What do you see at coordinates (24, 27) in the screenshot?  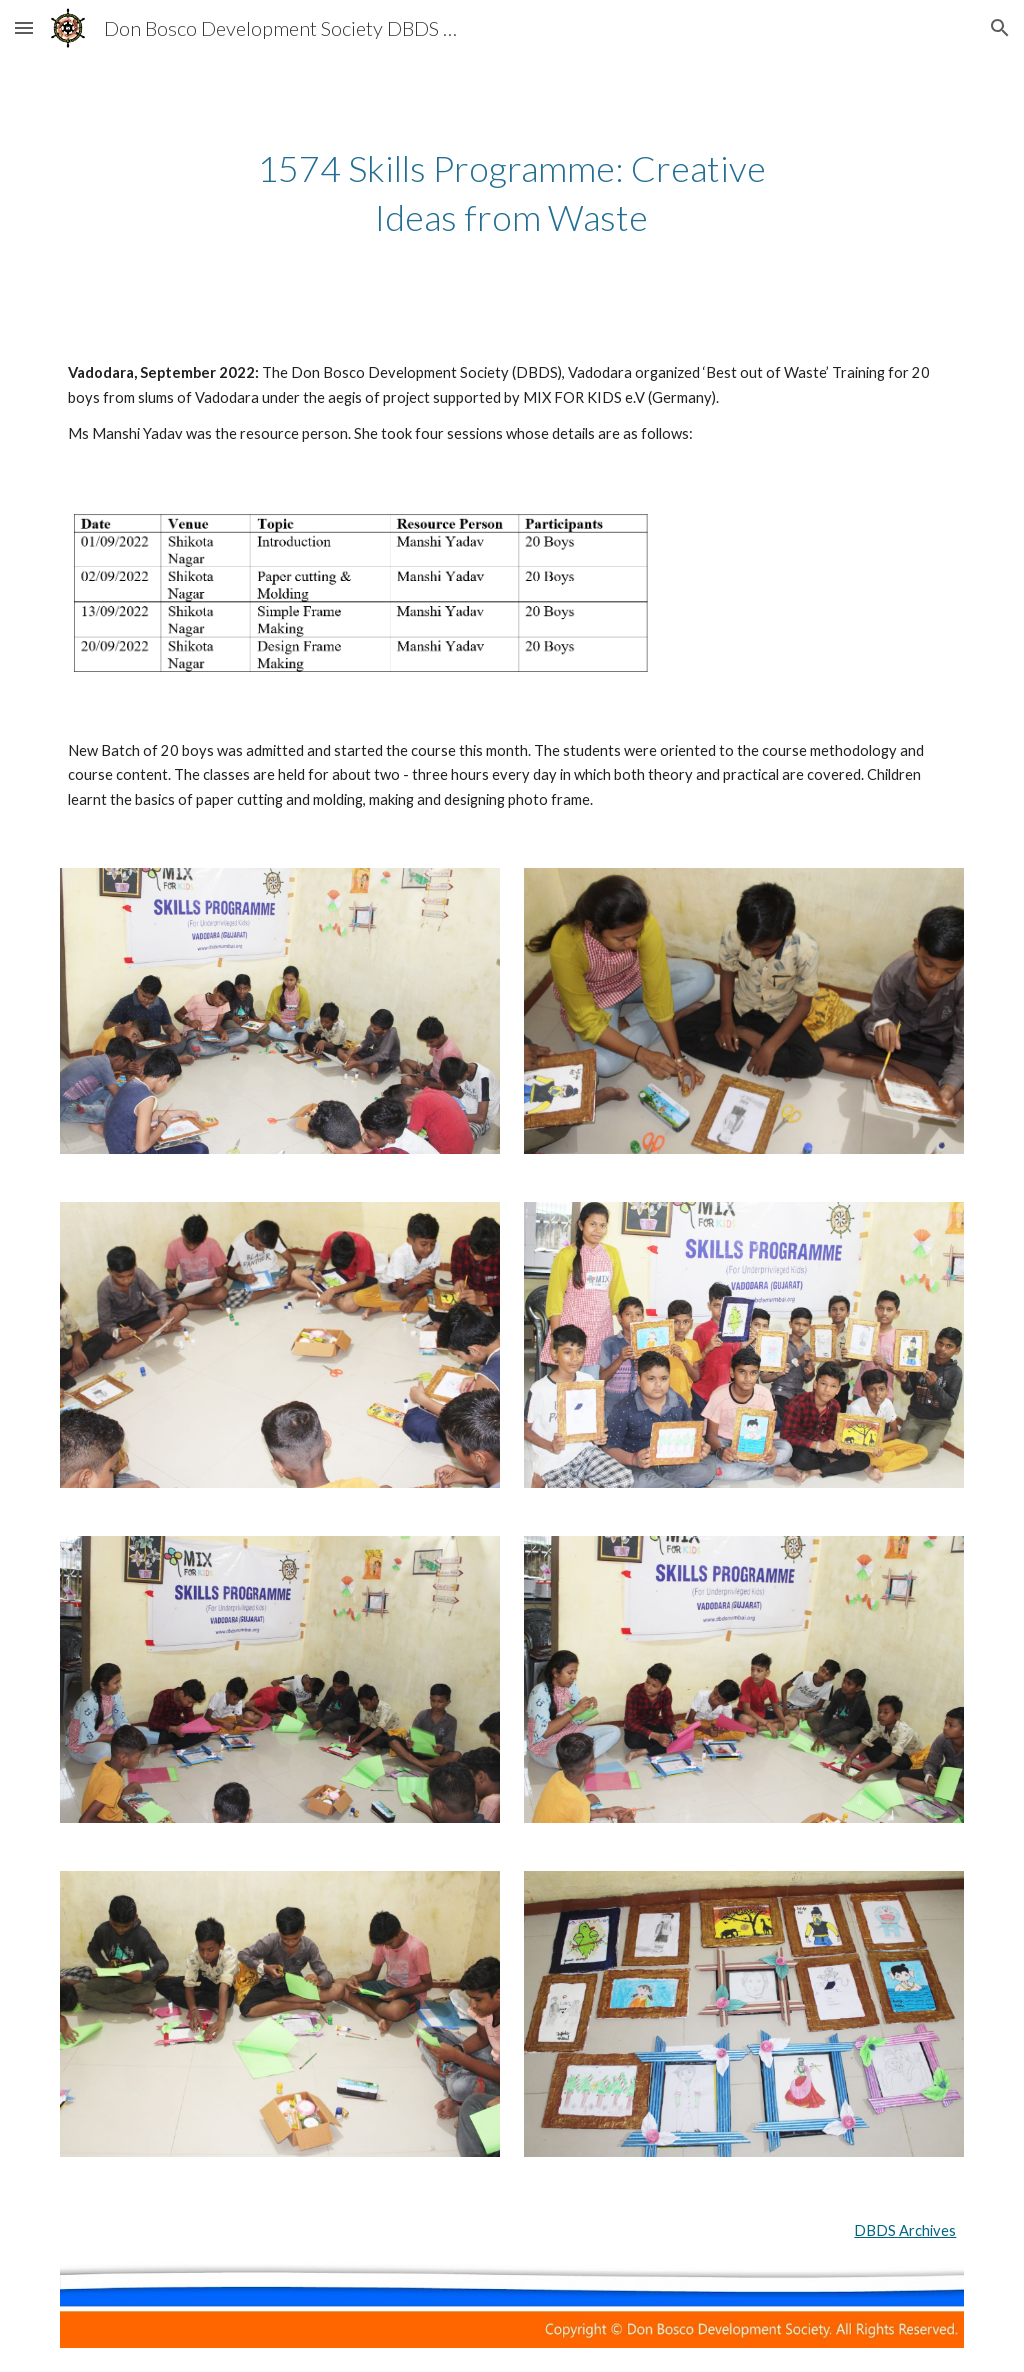 I see `[button]` at bounding box center [24, 27].